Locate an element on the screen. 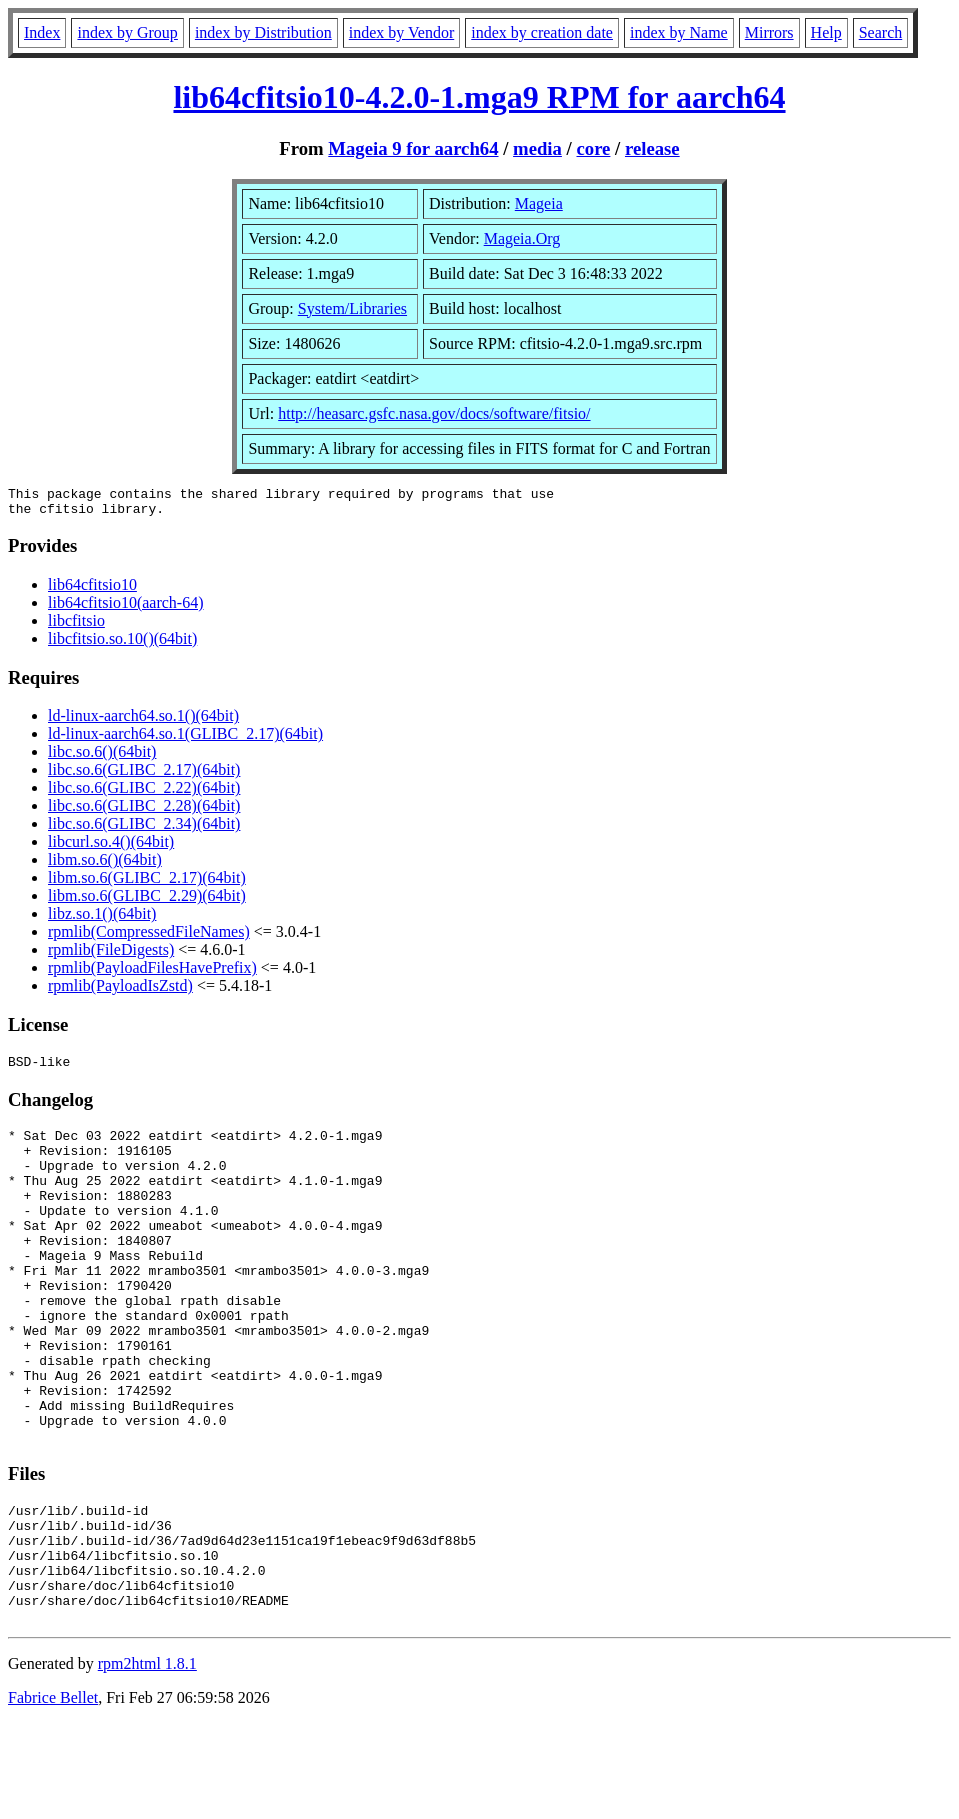 This screenshot has height=1819, width=959. lib64cfitsio10-4.2.0-1.mga9 RPM for aarch64 is located at coordinates (479, 97).